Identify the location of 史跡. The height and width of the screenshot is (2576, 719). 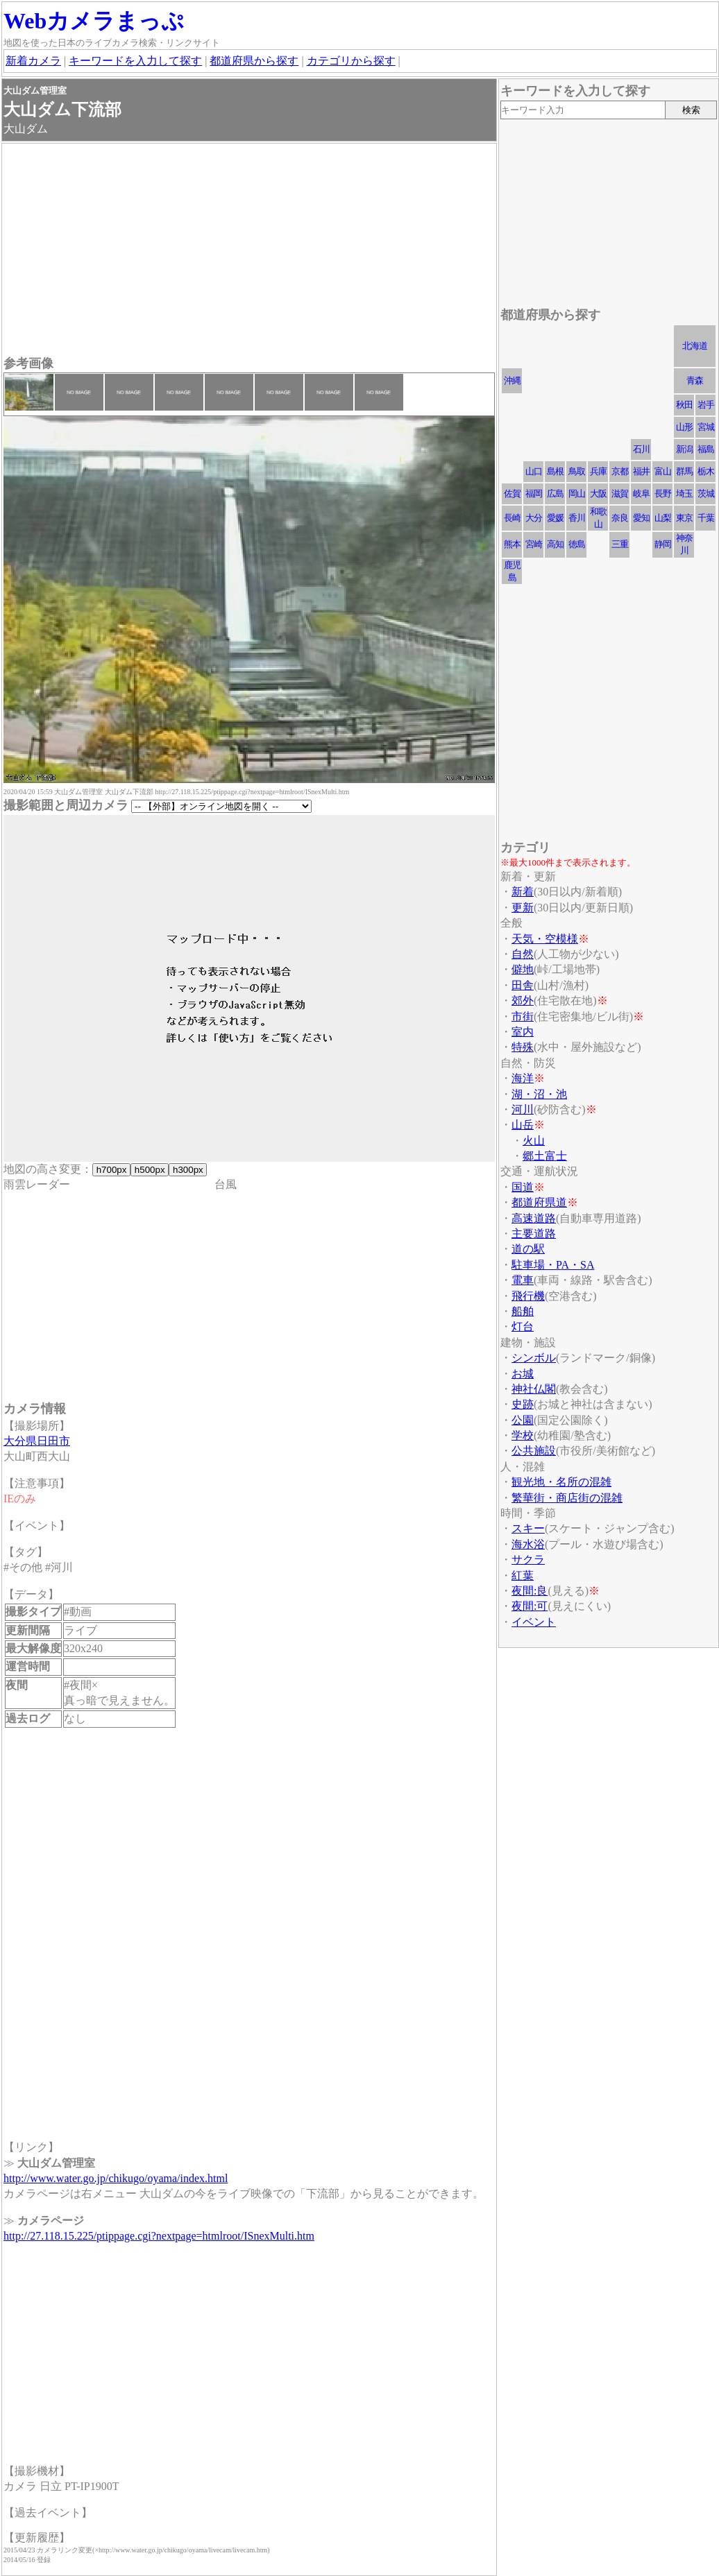
(522, 1404).